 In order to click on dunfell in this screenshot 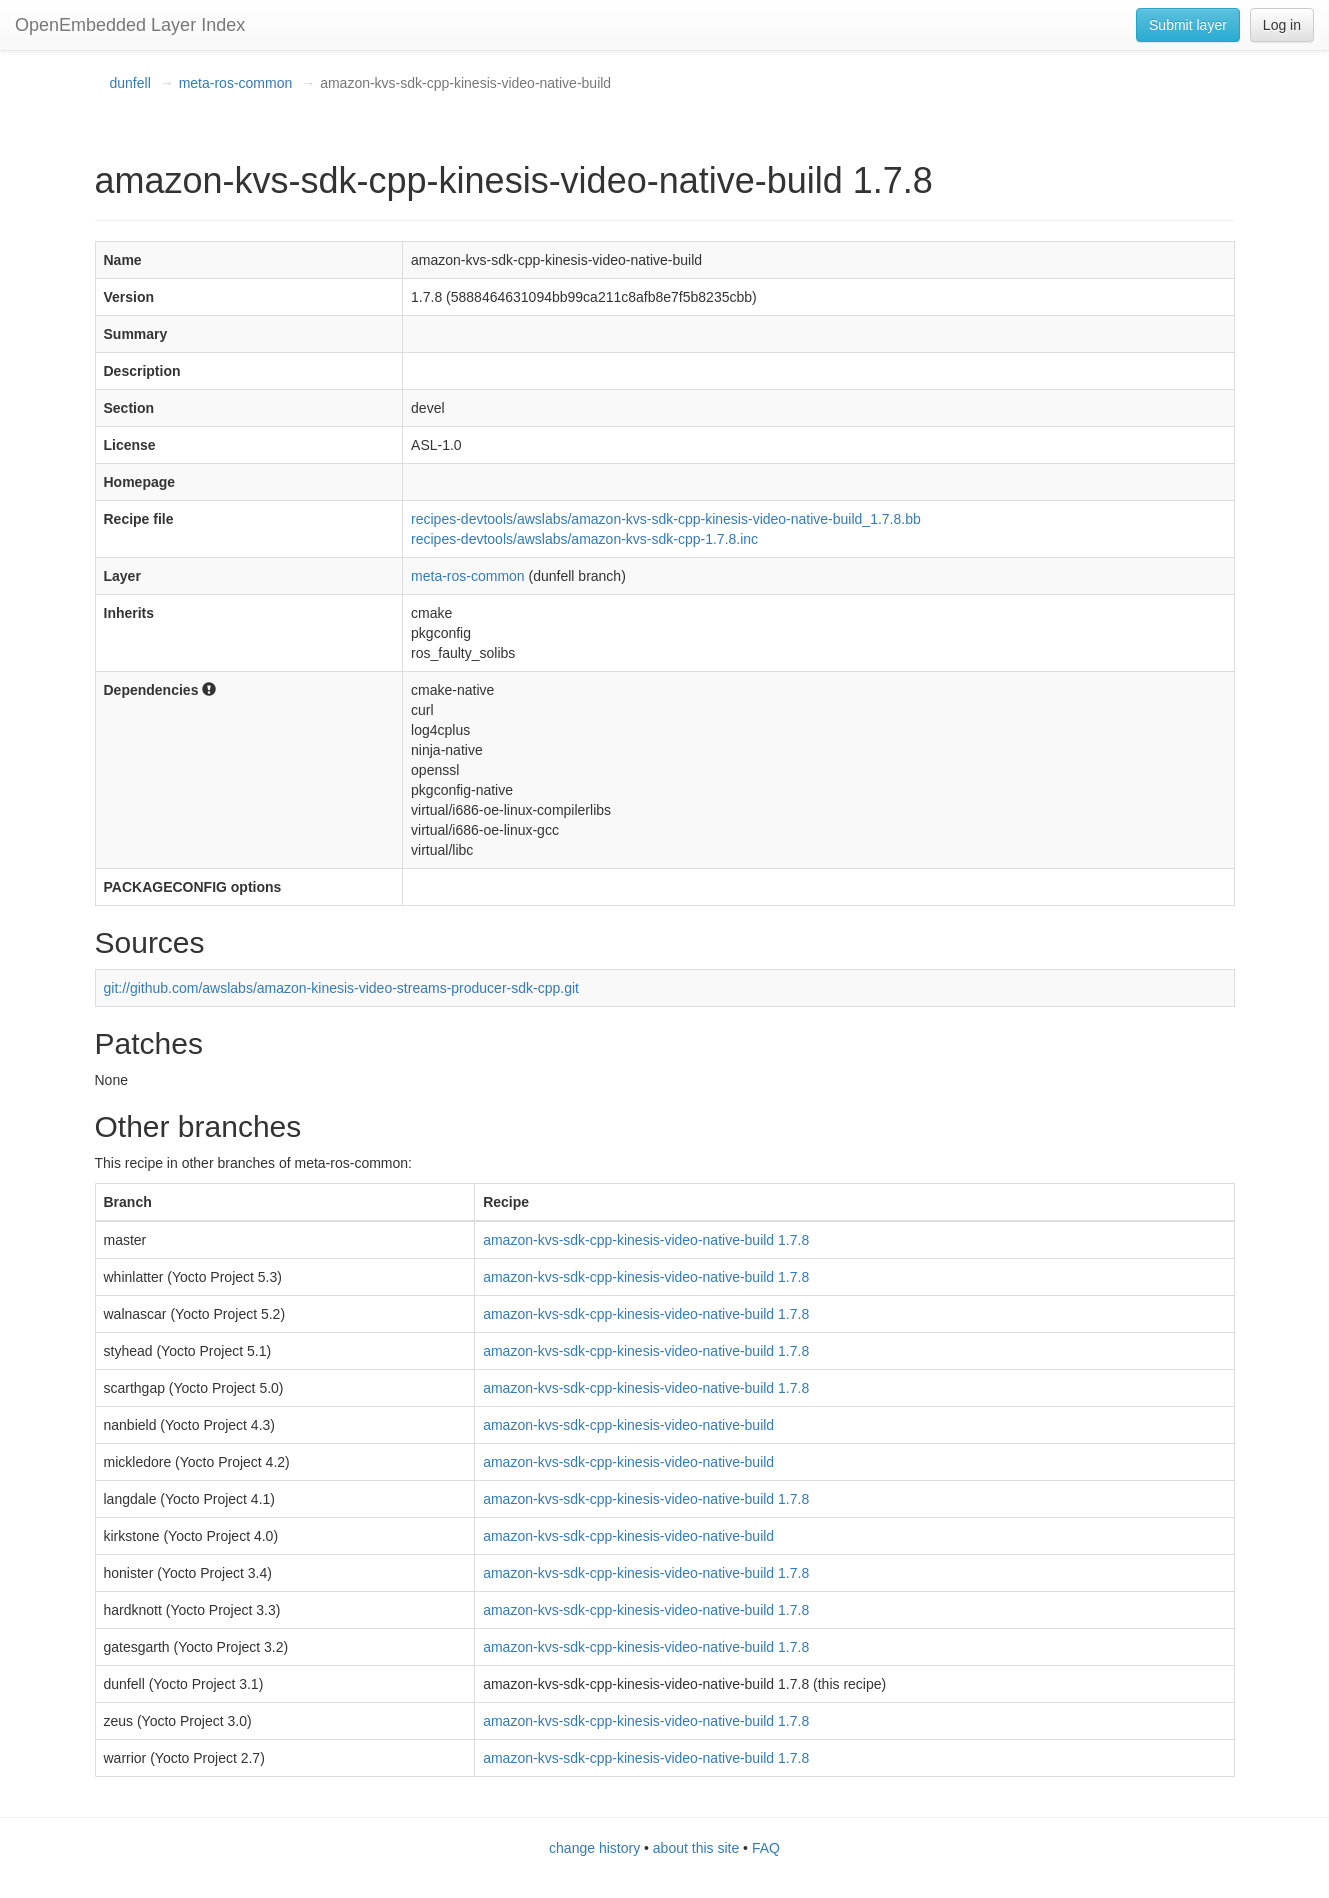, I will do `click(130, 83)`.